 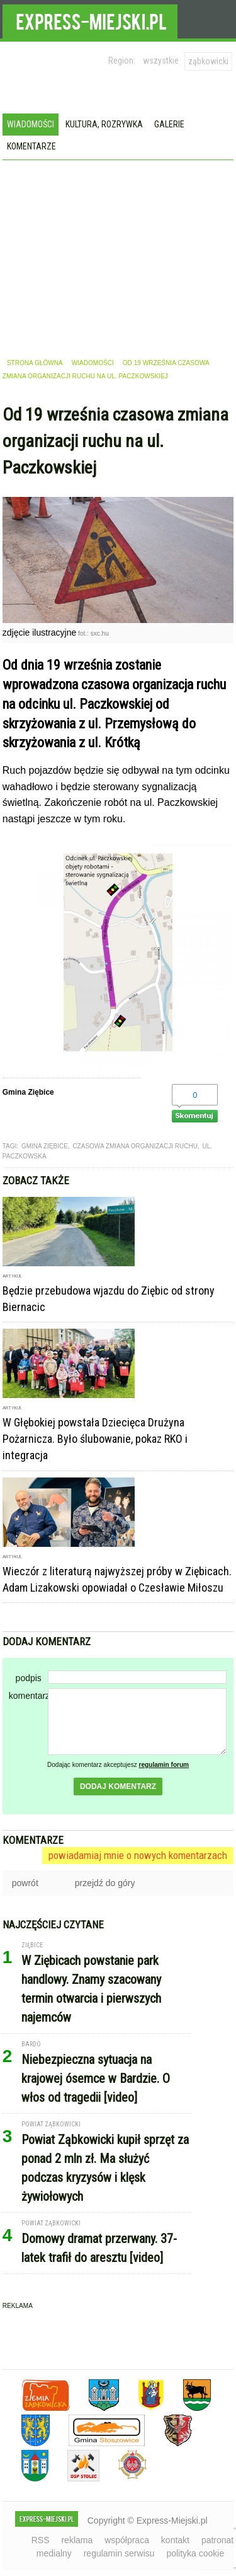 What do you see at coordinates (44, 1146) in the screenshot?
I see `gmina ziębice` at bounding box center [44, 1146].